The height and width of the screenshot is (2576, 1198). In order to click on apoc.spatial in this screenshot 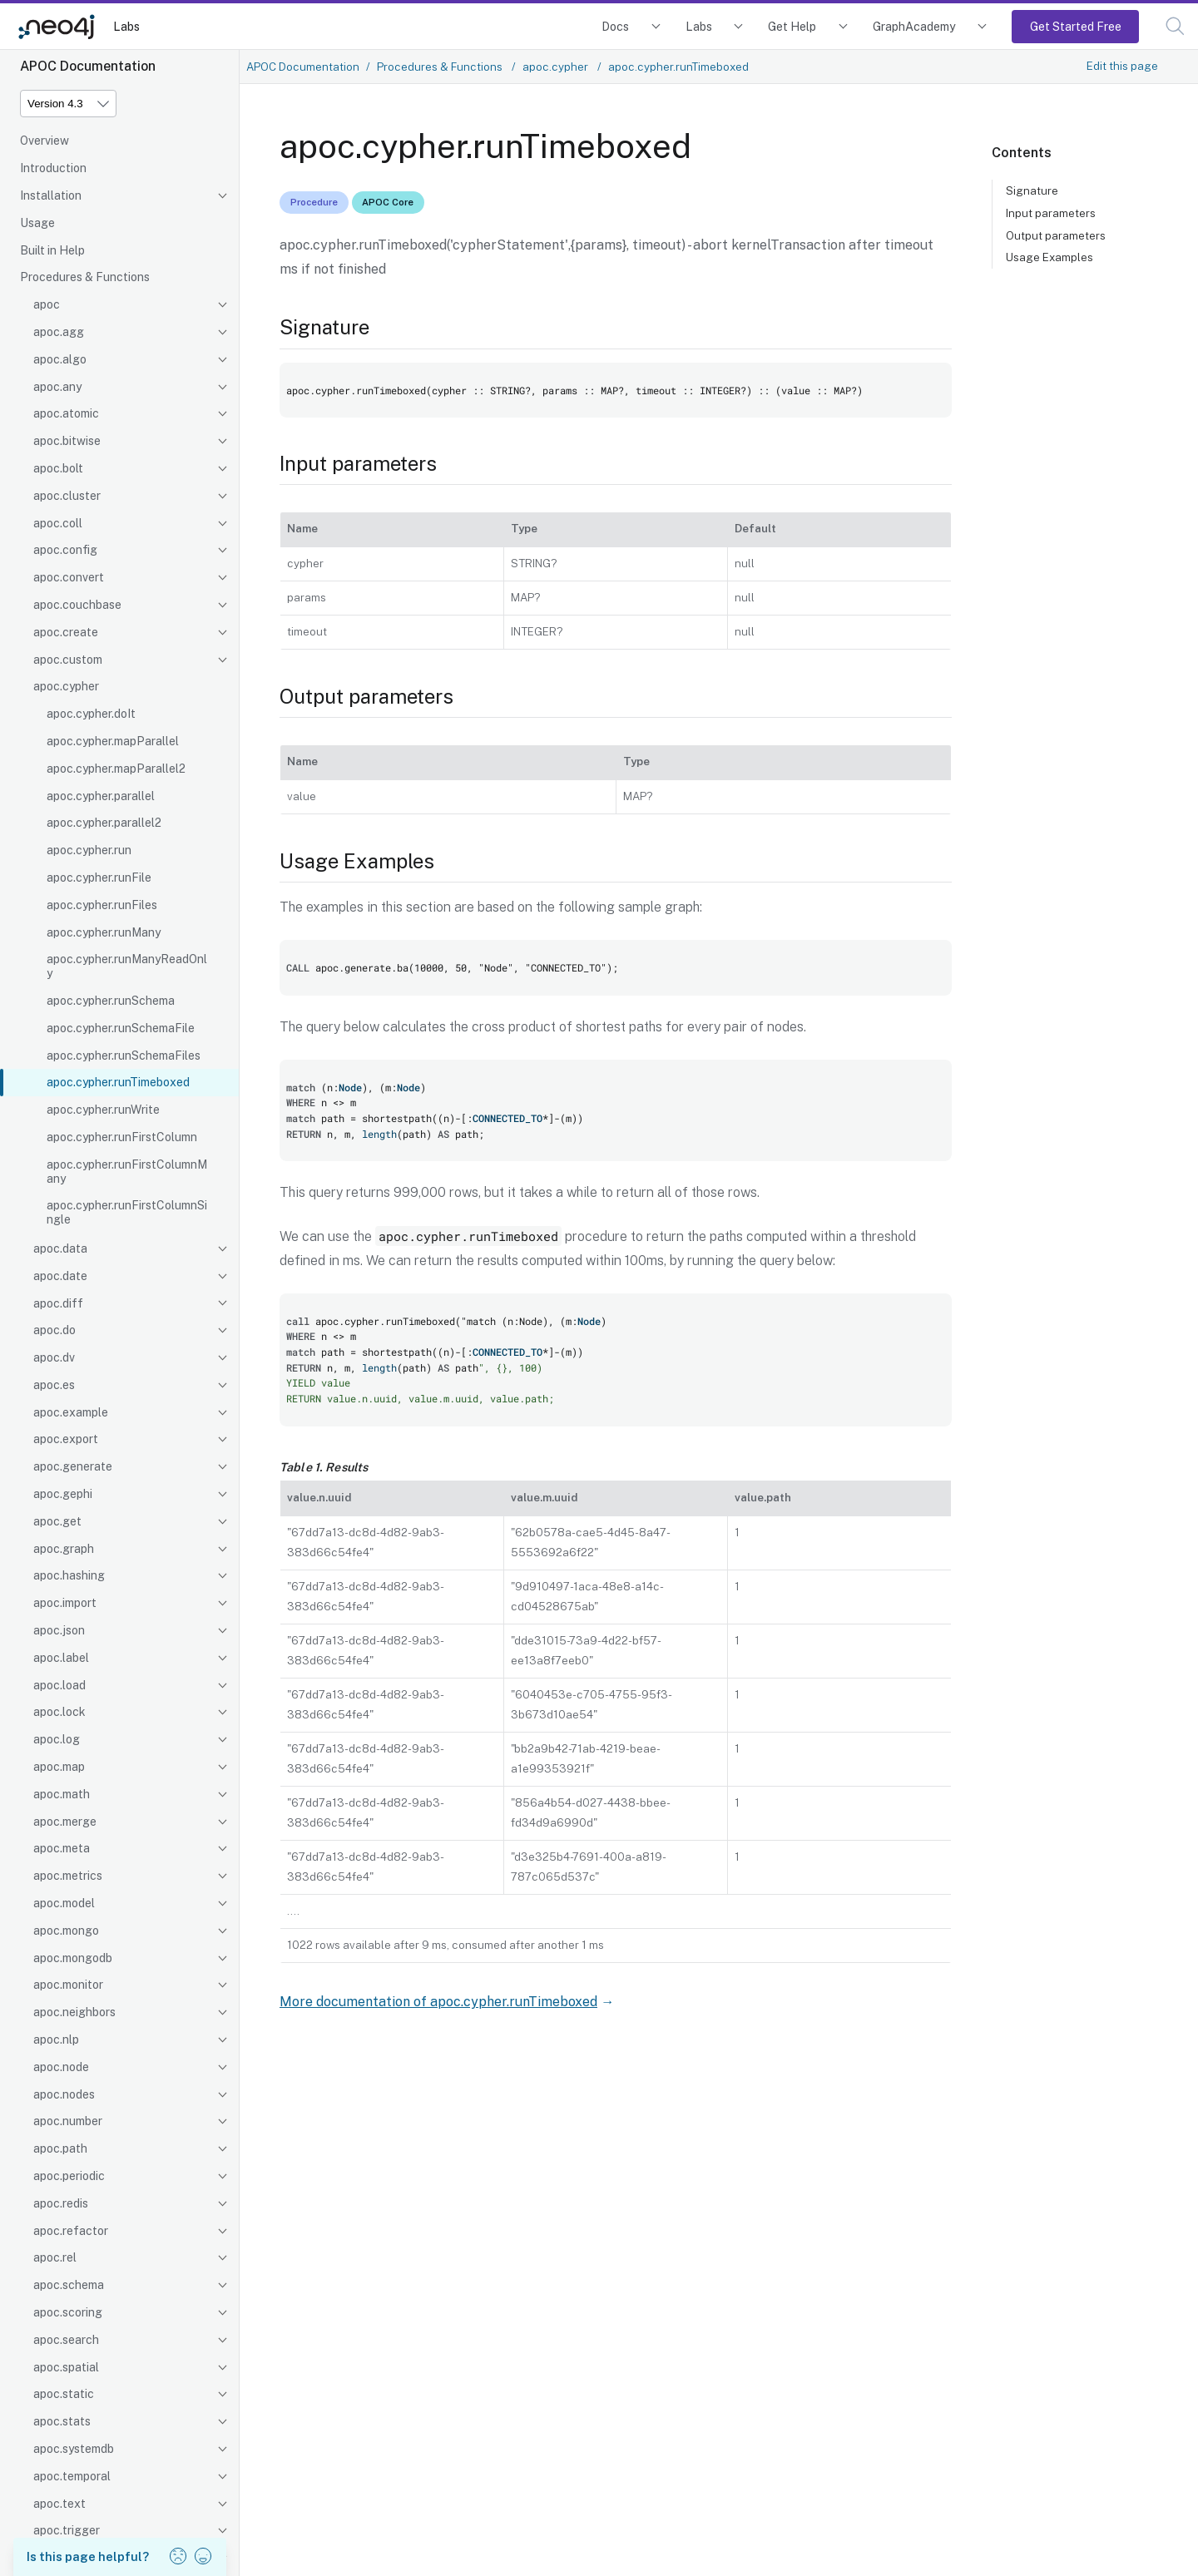, I will do `click(66, 2367)`.